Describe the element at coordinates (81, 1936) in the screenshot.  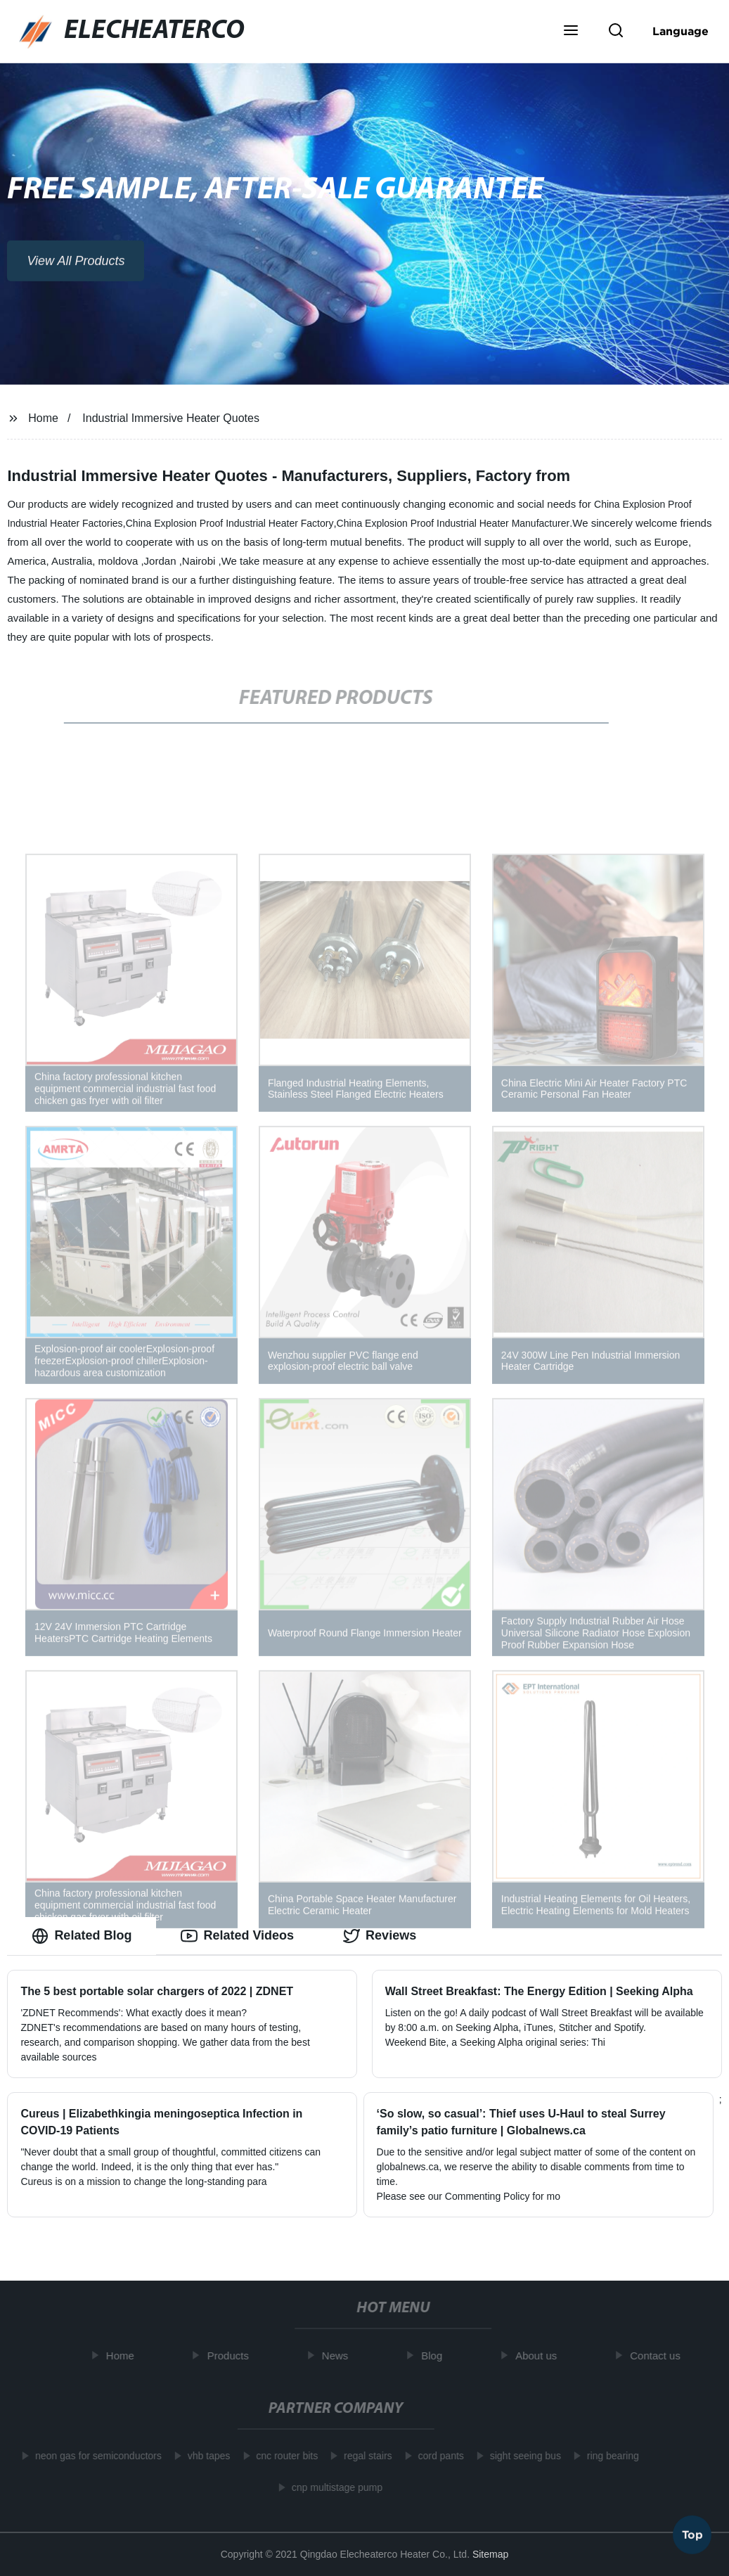
I see `Related Blog [tab]` at that location.